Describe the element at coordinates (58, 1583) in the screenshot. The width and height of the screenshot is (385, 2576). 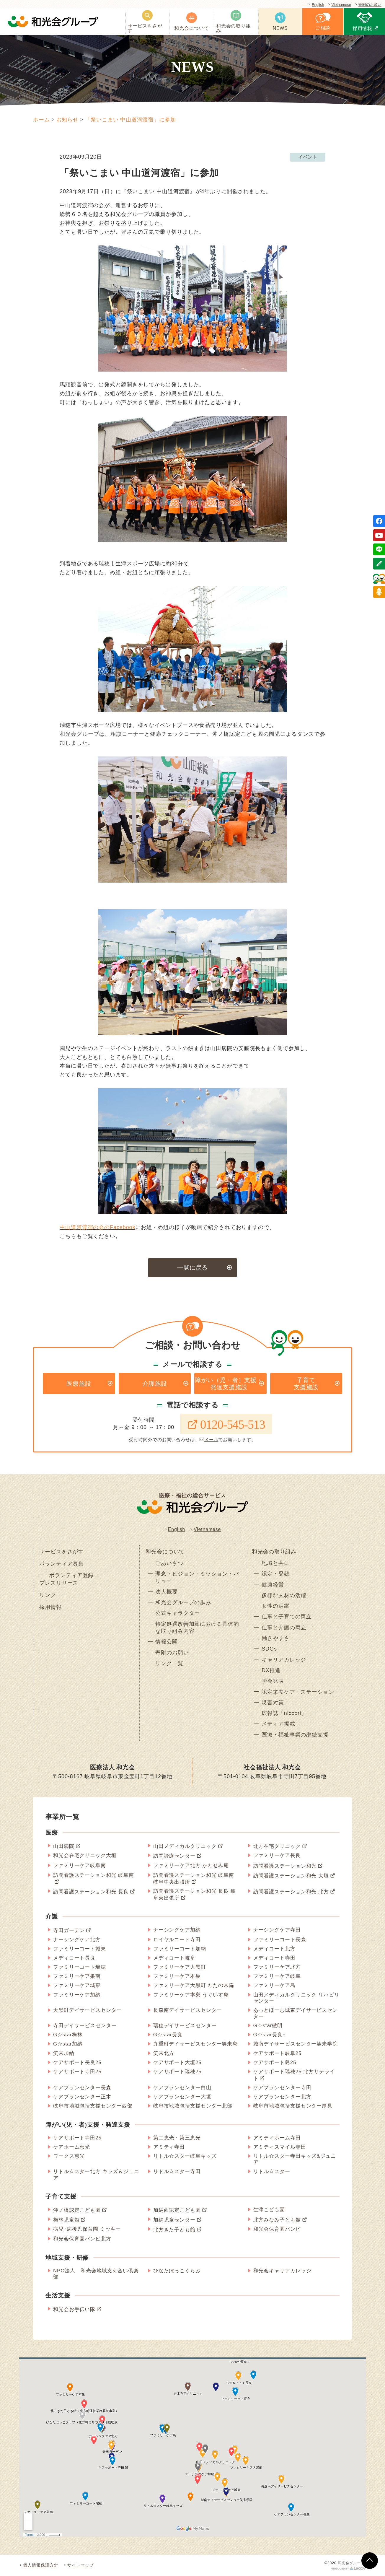
I see `プレスリリース` at that location.